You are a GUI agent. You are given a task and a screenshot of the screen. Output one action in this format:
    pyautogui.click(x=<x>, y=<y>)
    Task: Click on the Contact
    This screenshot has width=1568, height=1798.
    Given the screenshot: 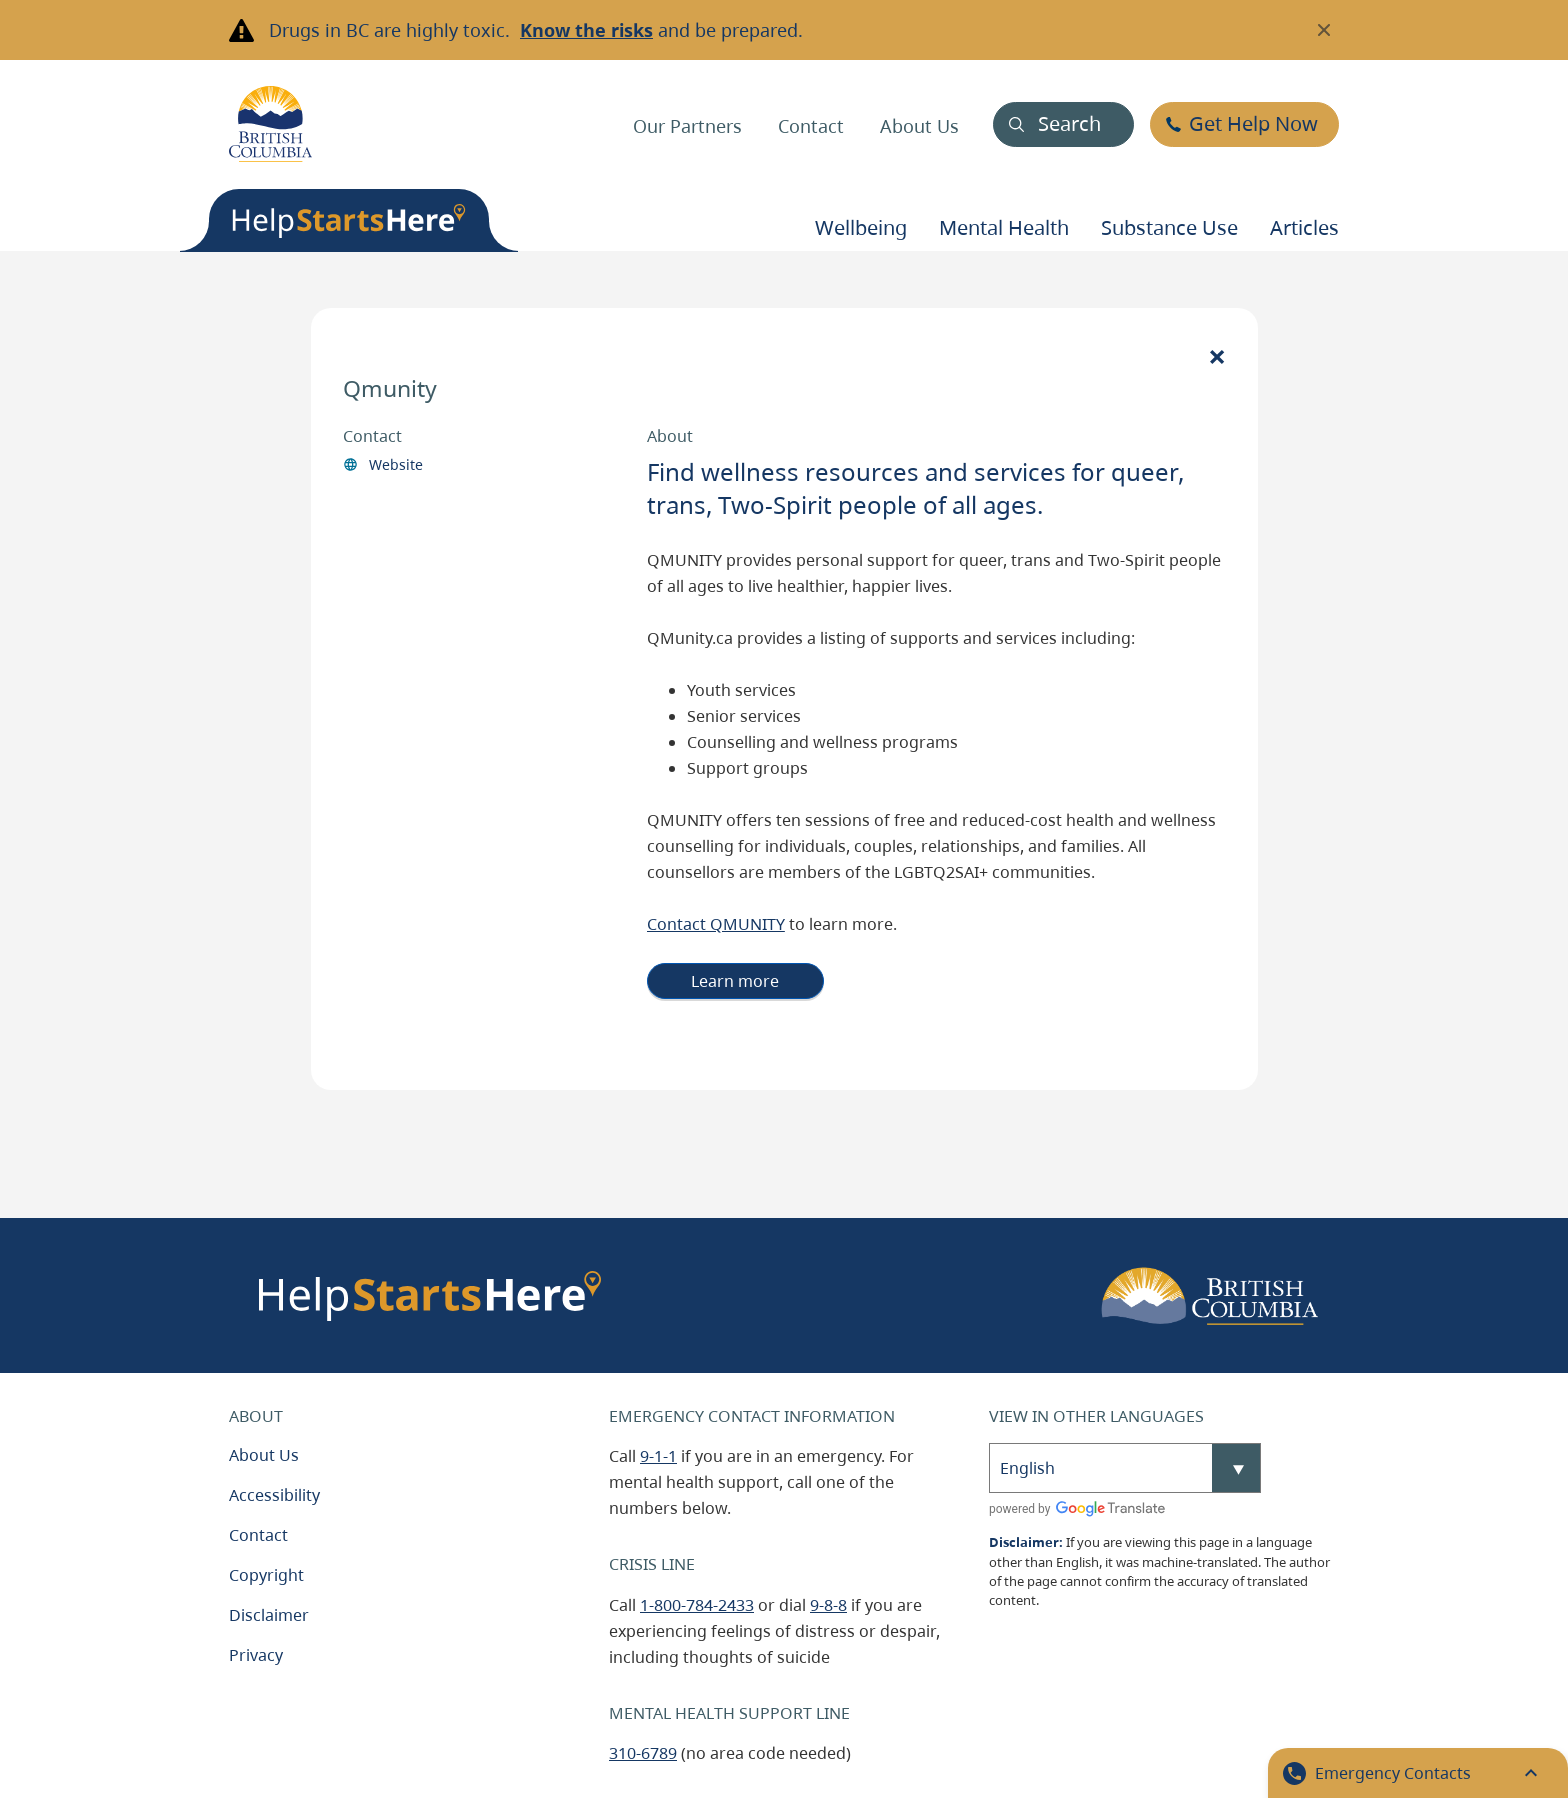 What is the action you would take?
    pyautogui.click(x=811, y=126)
    